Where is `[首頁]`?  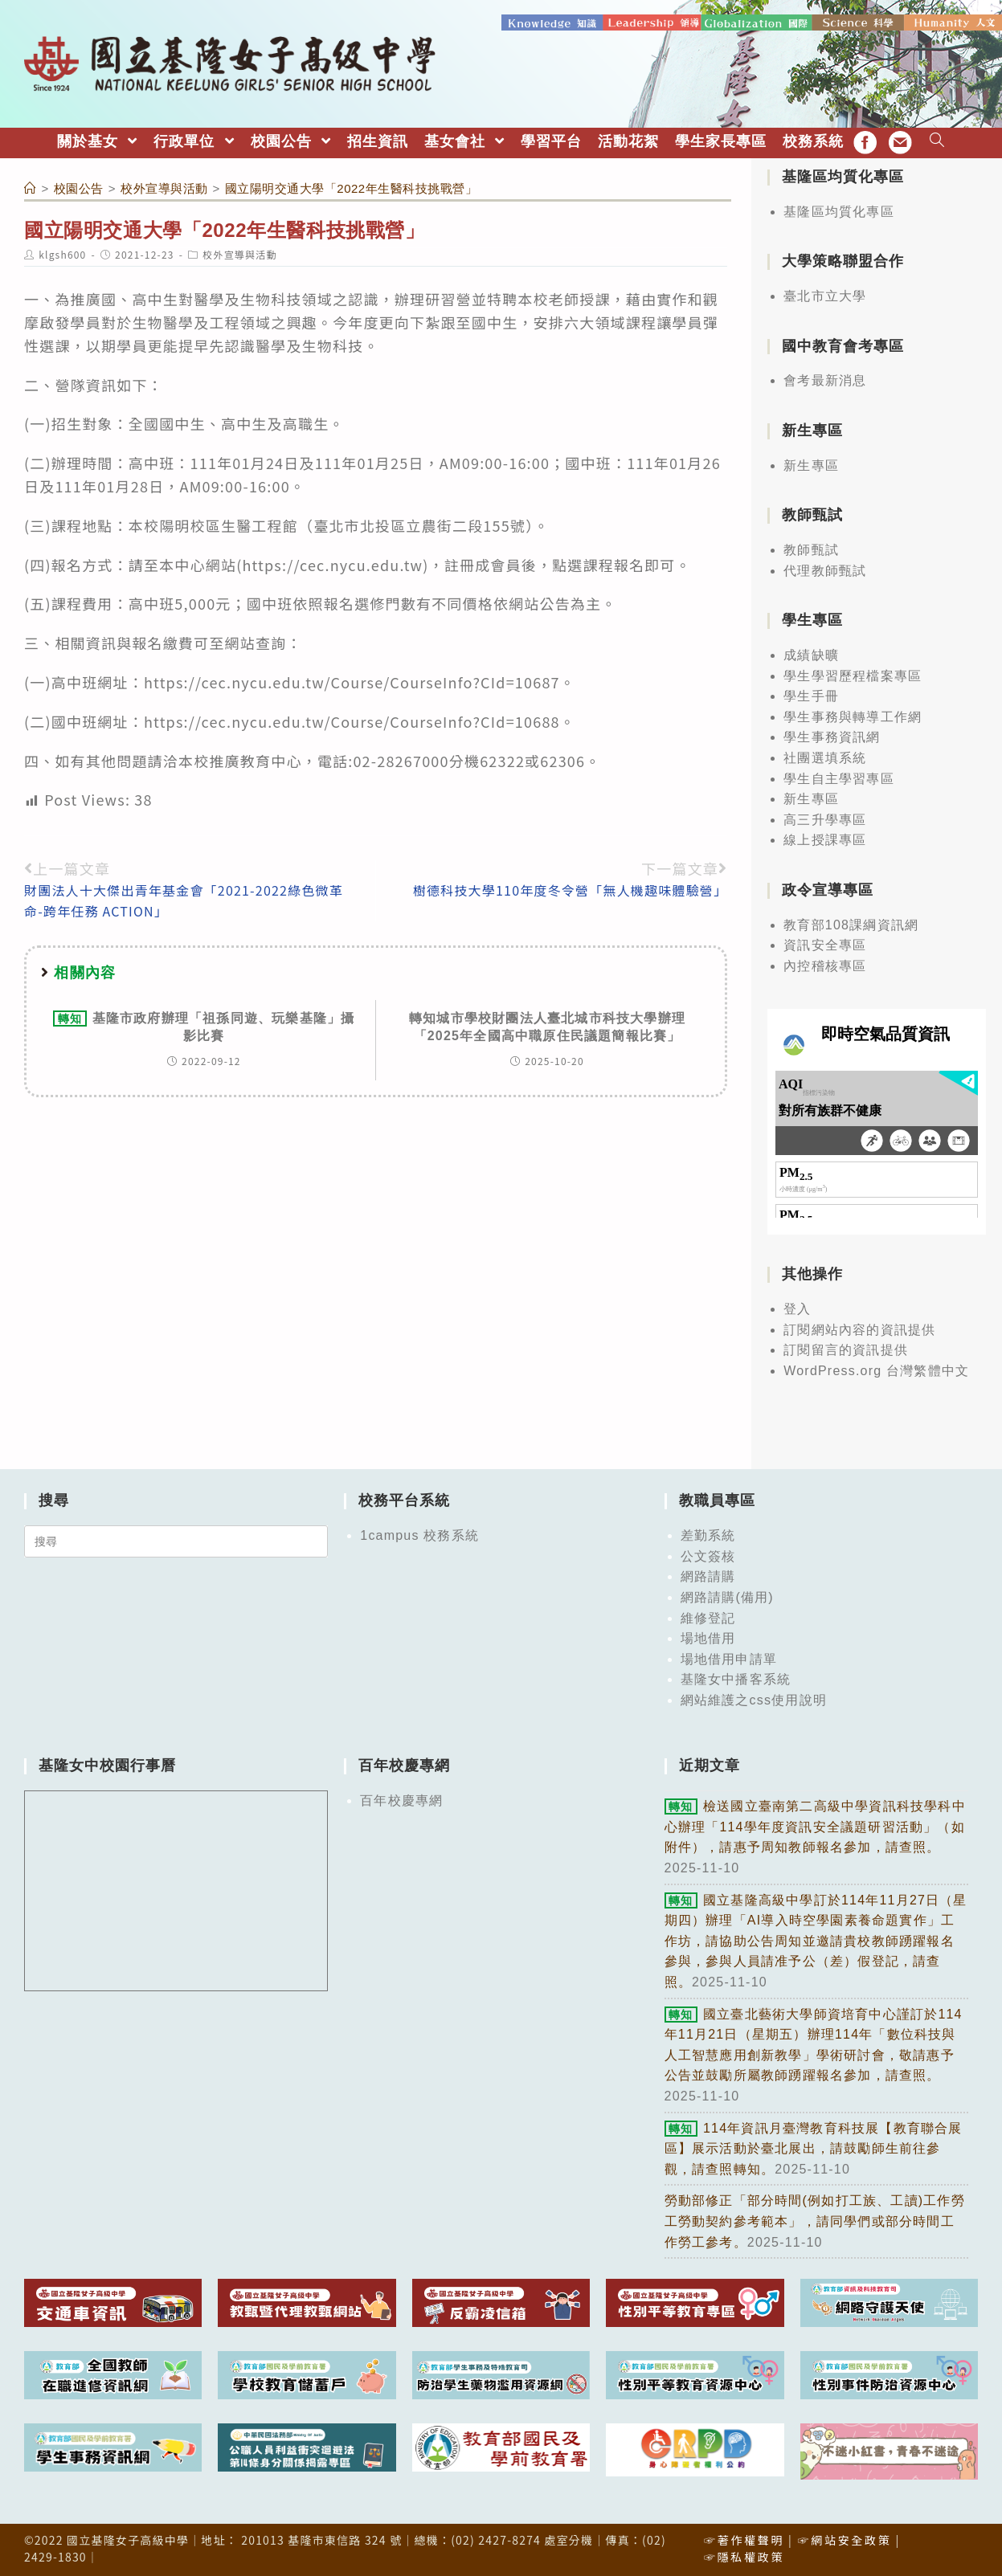
[首頁] is located at coordinates (30, 187).